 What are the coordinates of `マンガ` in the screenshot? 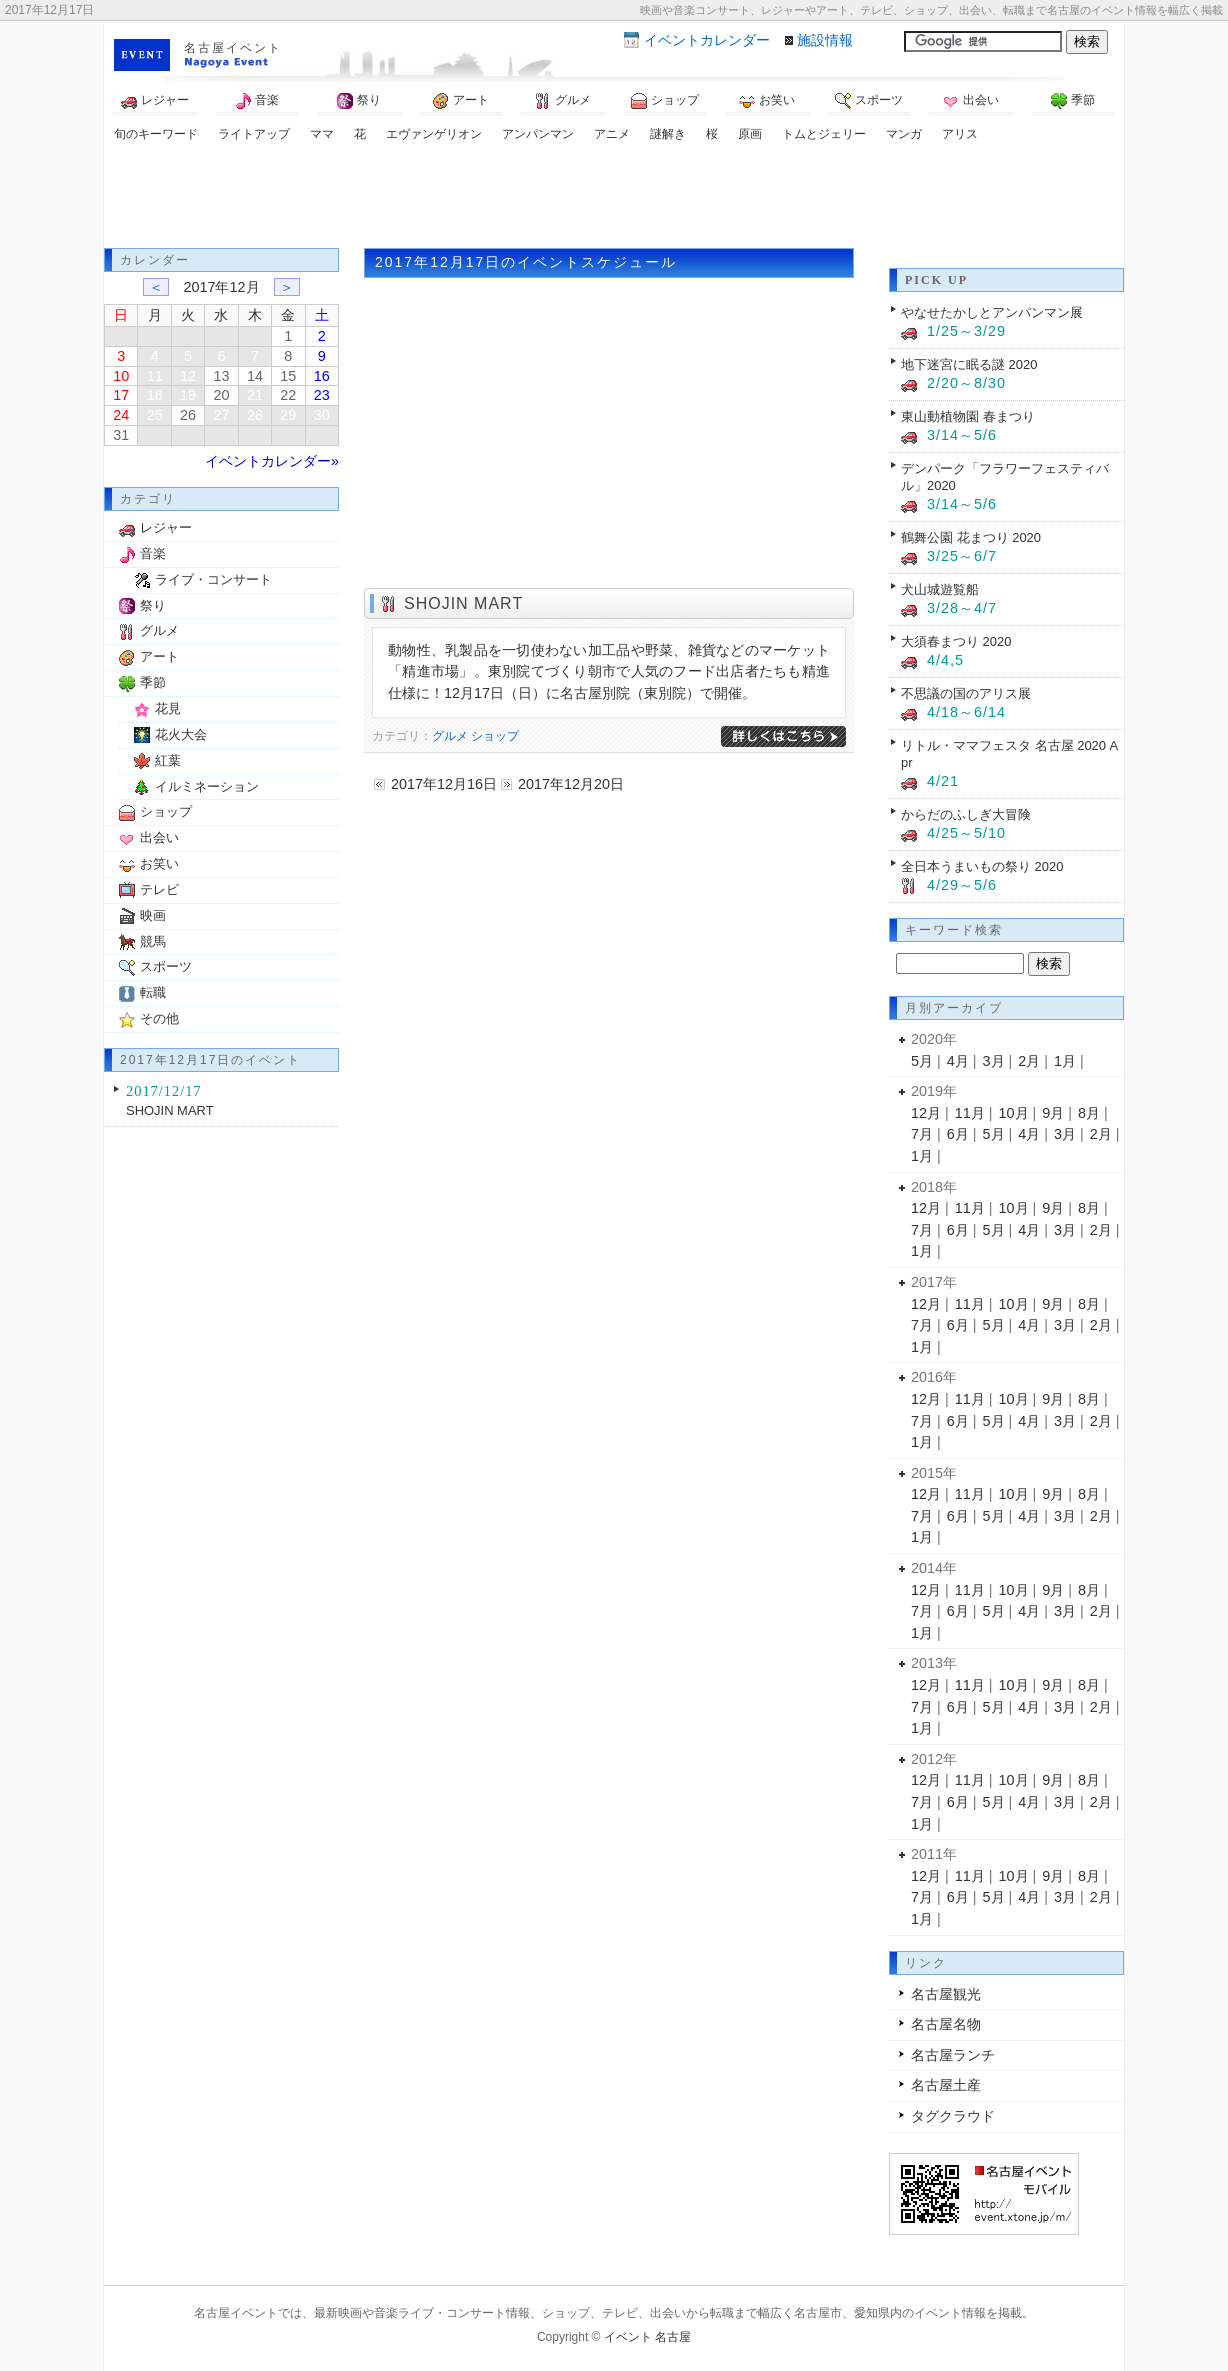 It's located at (904, 134).